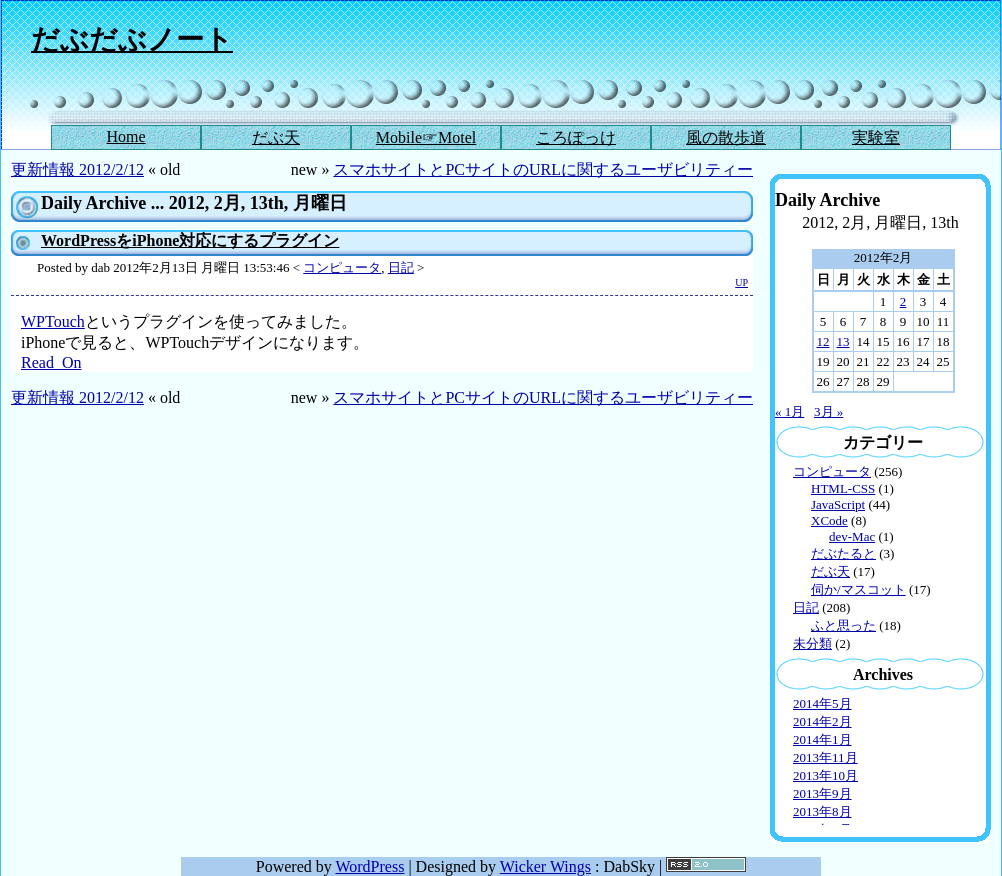 The height and width of the screenshot is (876, 1002). What do you see at coordinates (852, 536) in the screenshot?
I see `dev-Mac` at bounding box center [852, 536].